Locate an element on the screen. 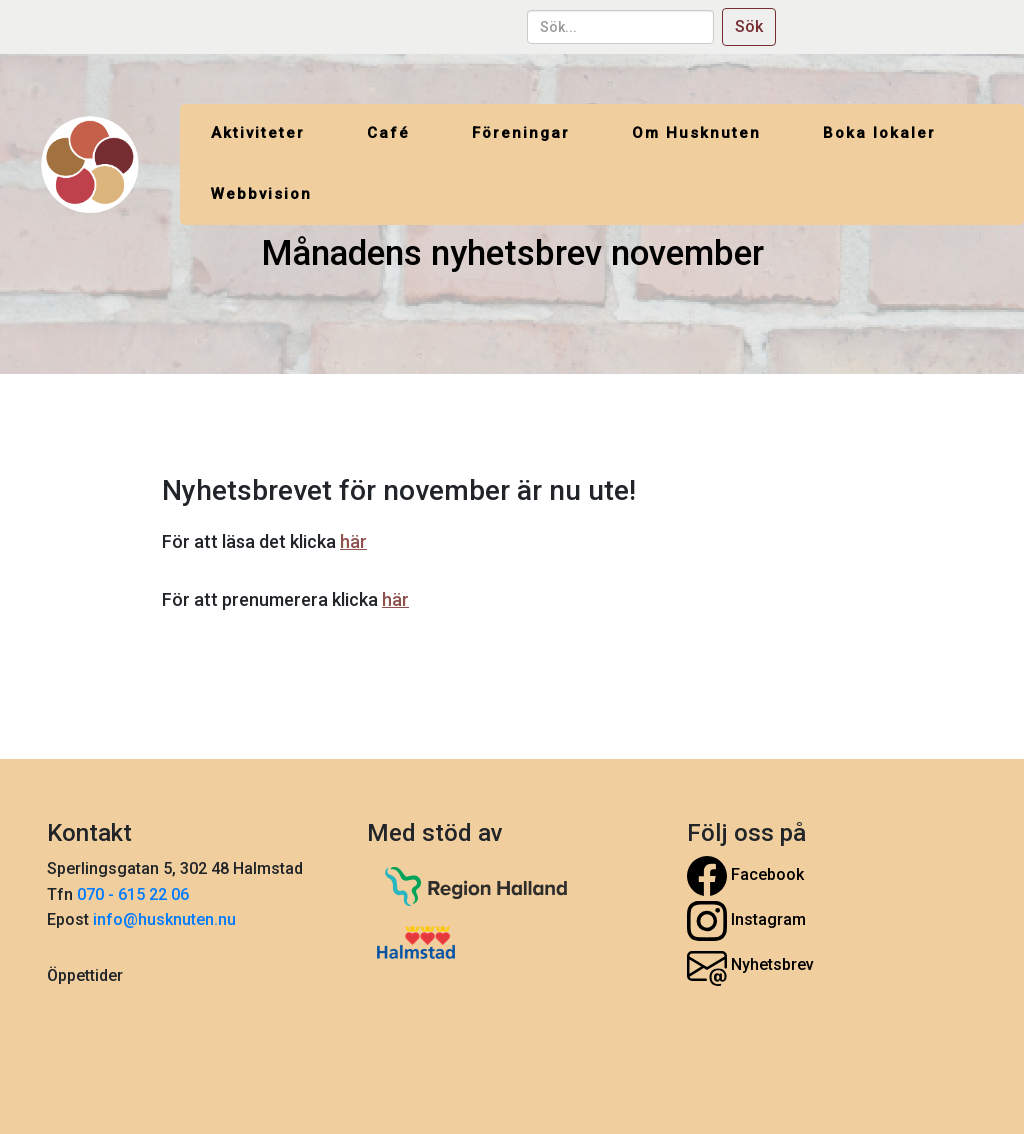 This screenshot has height=1134, width=1024. Öppettider is located at coordinates (85, 975).